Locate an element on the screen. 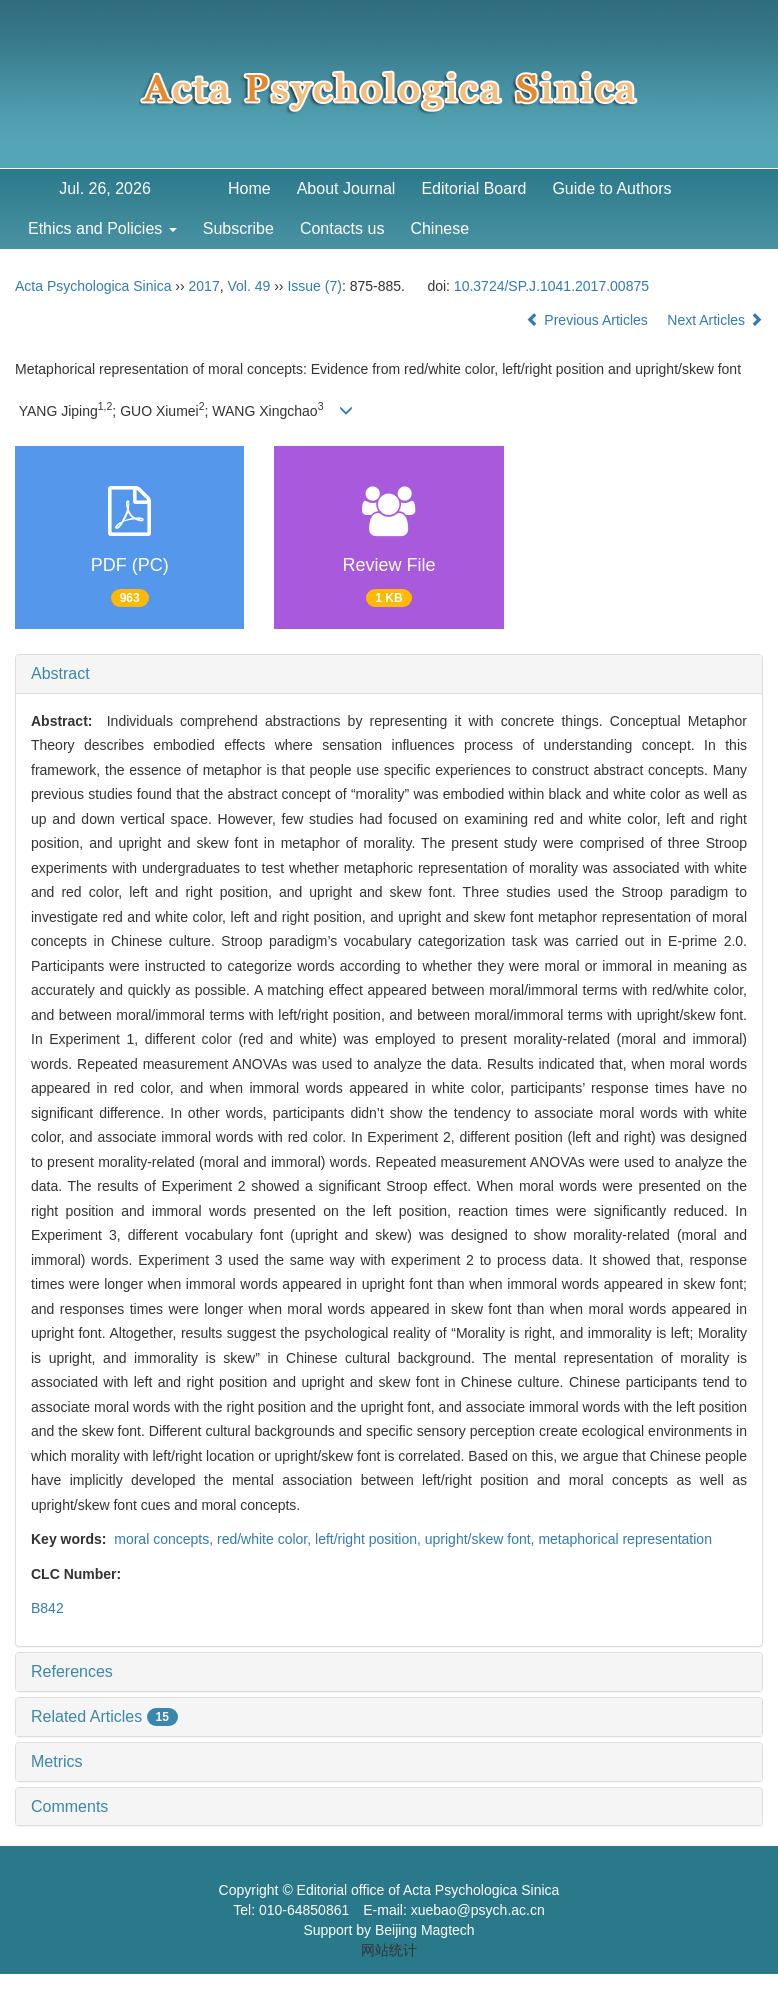 Image resolution: width=778 pixels, height=1998 pixels. References is located at coordinates (72, 1671).